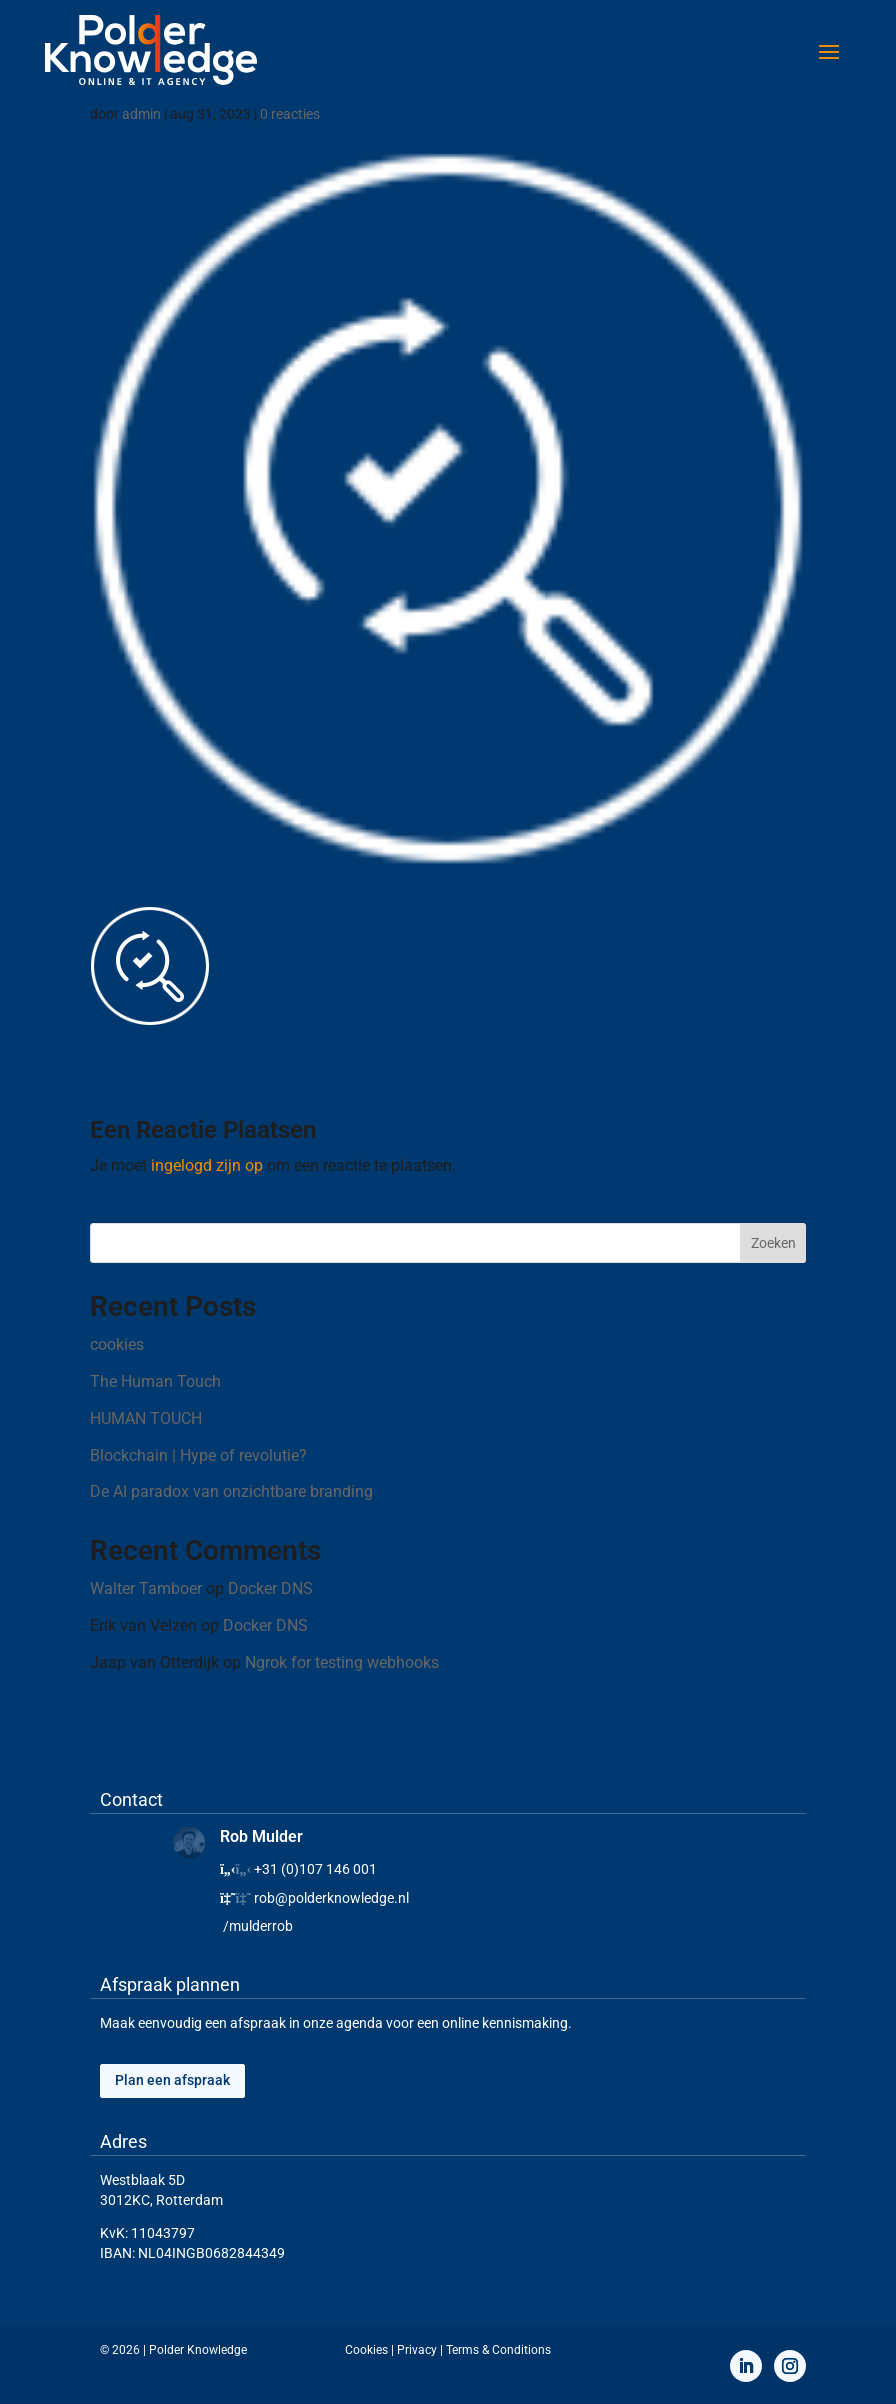  What do you see at coordinates (155, 1381) in the screenshot?
I see `The Human Touch` at bounding box center [155, 1381].